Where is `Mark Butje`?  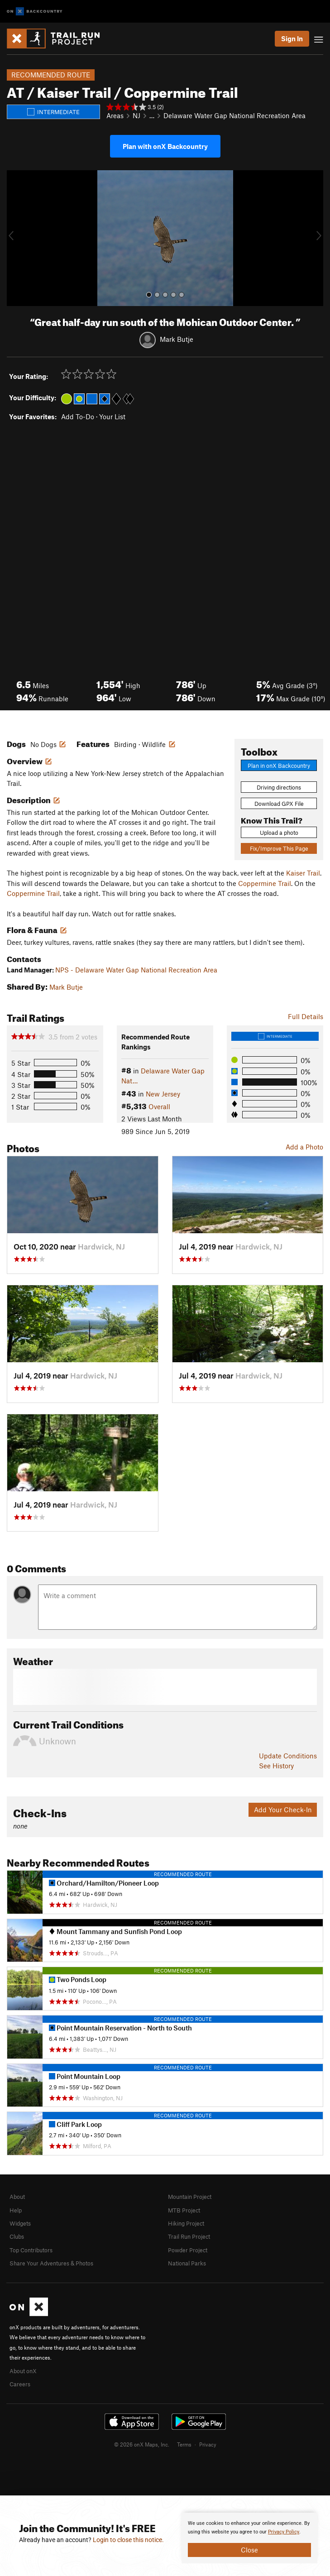
Mark Butje is located at coordinates (176, 339).